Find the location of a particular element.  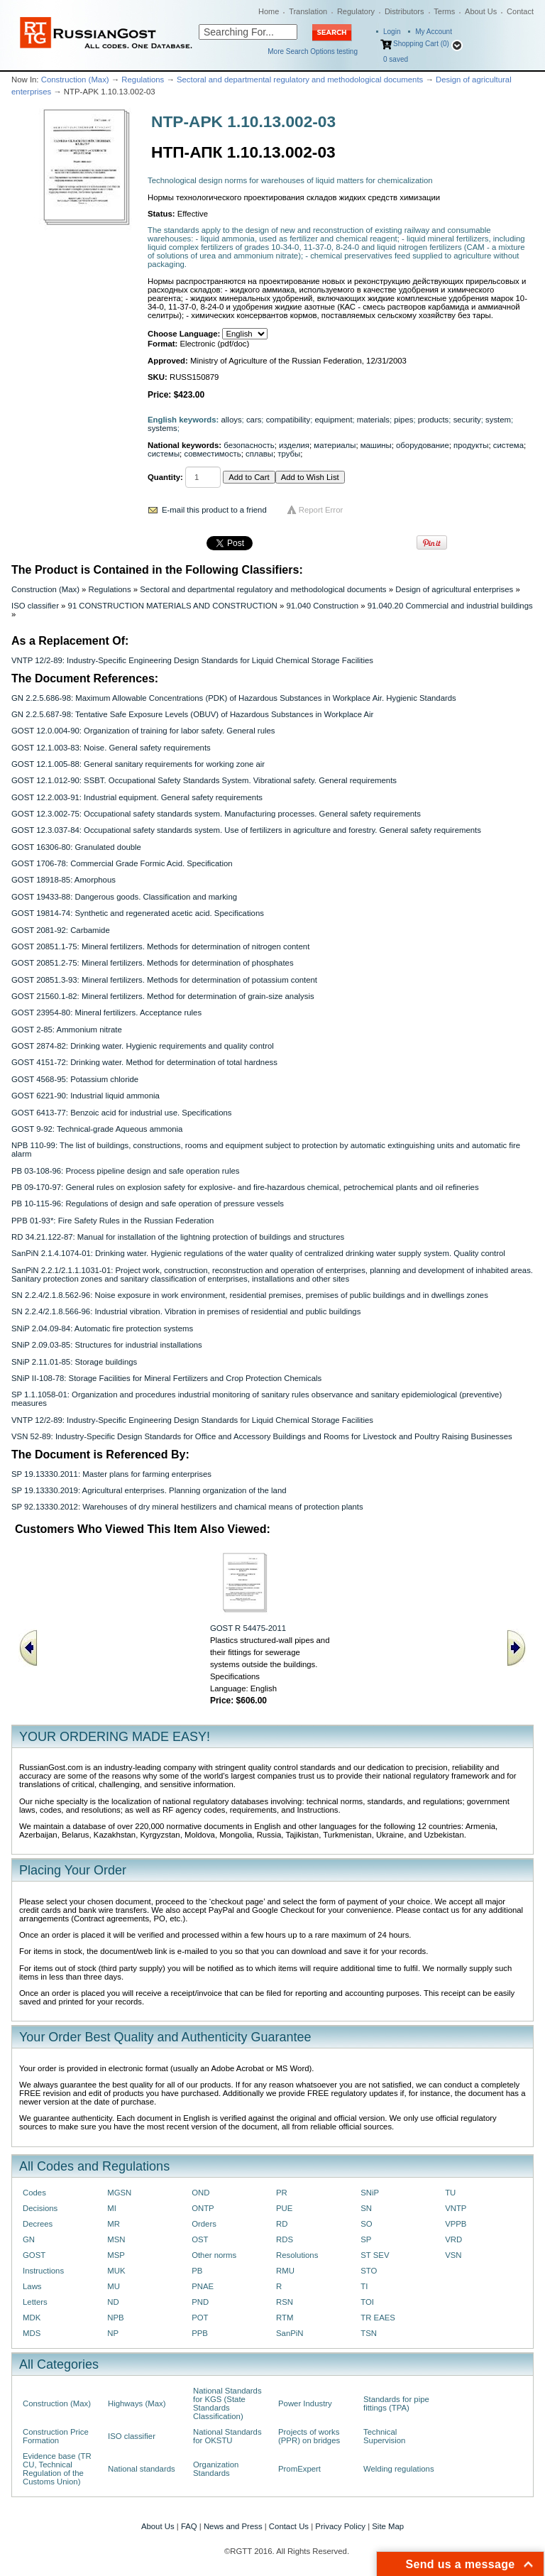

Translation is located at coordinates (308, 11).